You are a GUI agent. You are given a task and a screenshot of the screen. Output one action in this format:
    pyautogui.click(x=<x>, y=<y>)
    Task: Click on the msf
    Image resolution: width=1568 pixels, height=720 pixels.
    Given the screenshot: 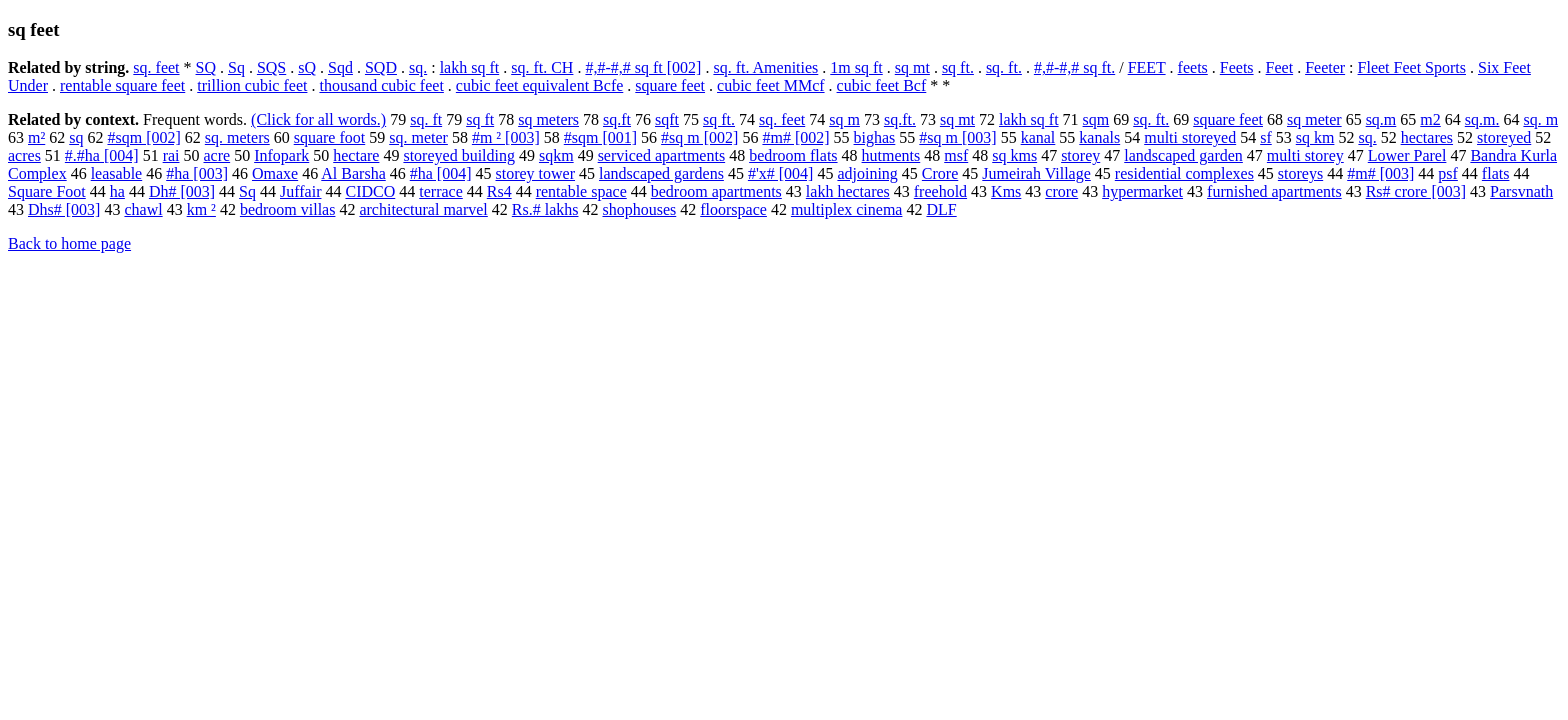 What is the action you would take?
    pyautogui.click(x=956, y=155)
    